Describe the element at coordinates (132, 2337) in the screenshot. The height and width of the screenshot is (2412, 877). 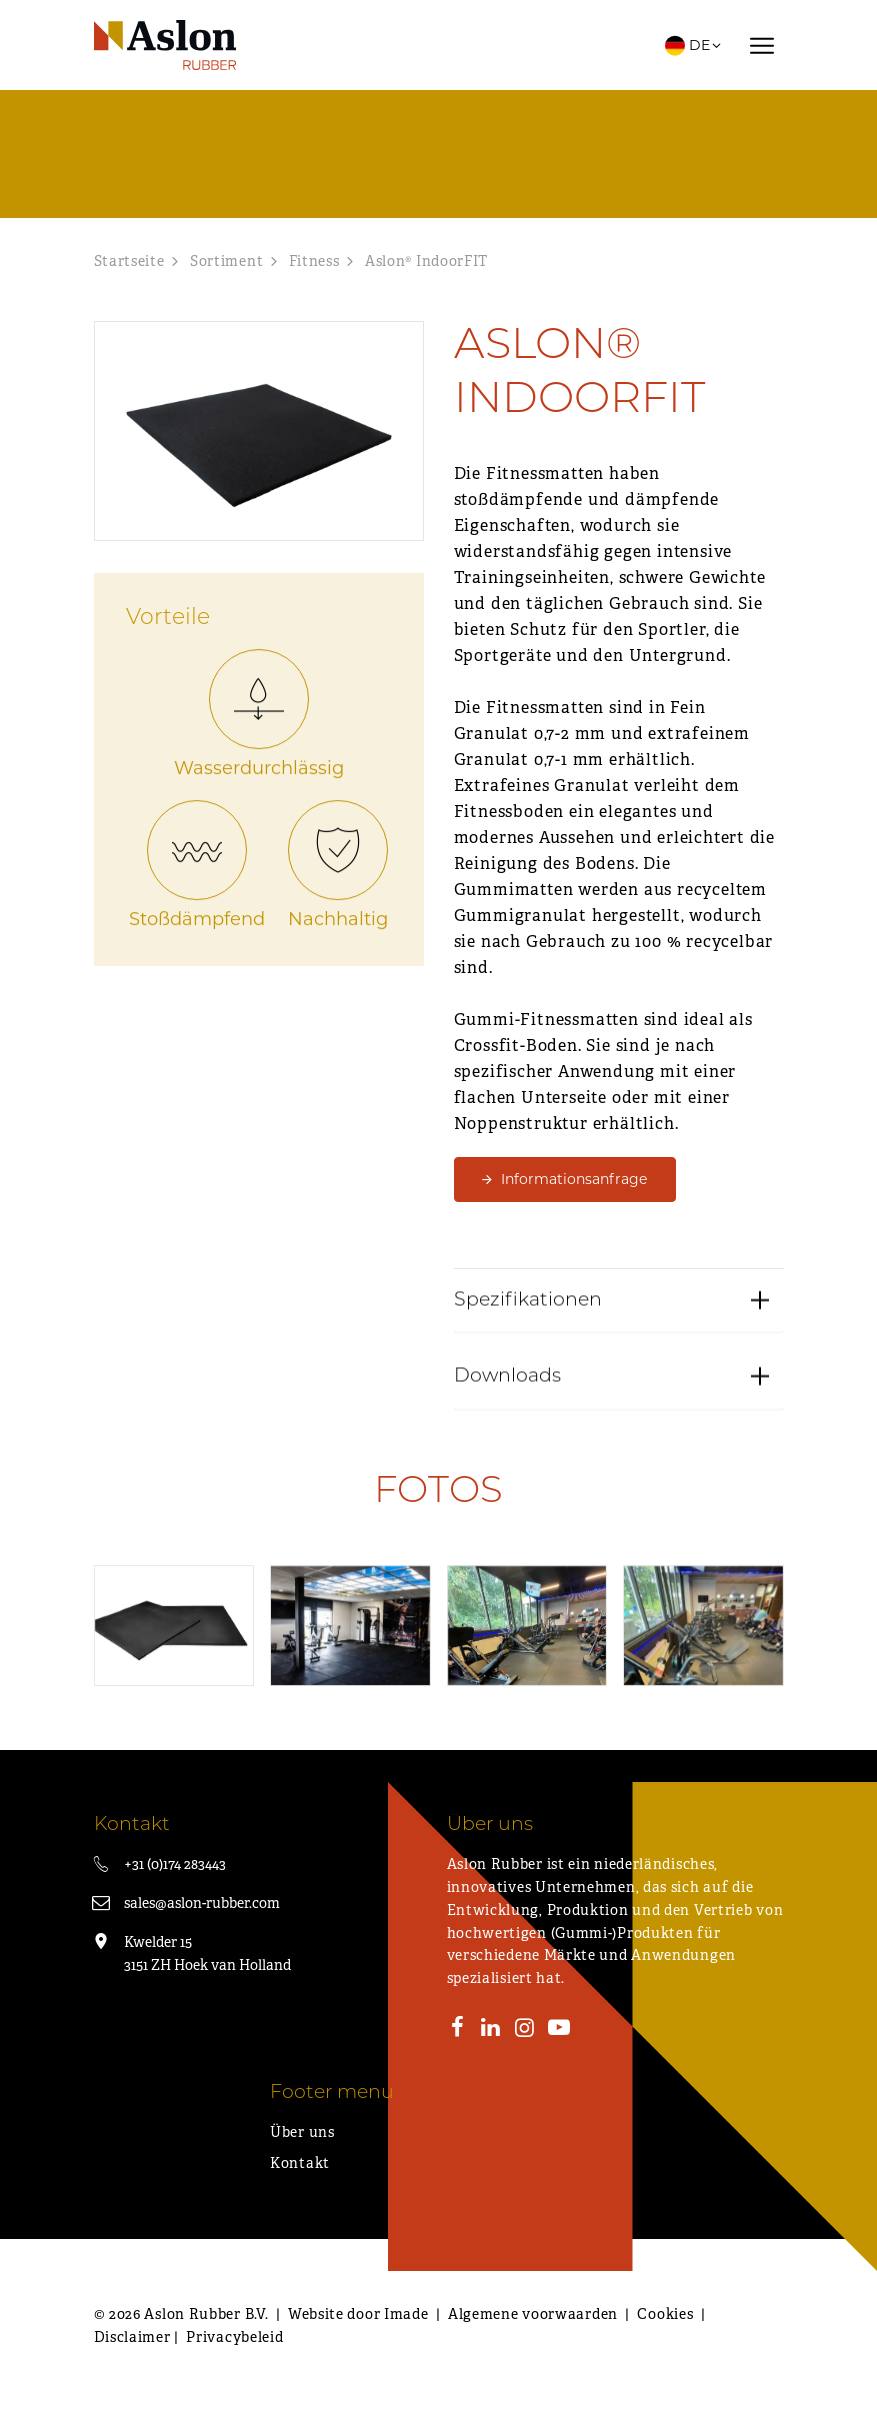
I see `Disclaimer` at that location.